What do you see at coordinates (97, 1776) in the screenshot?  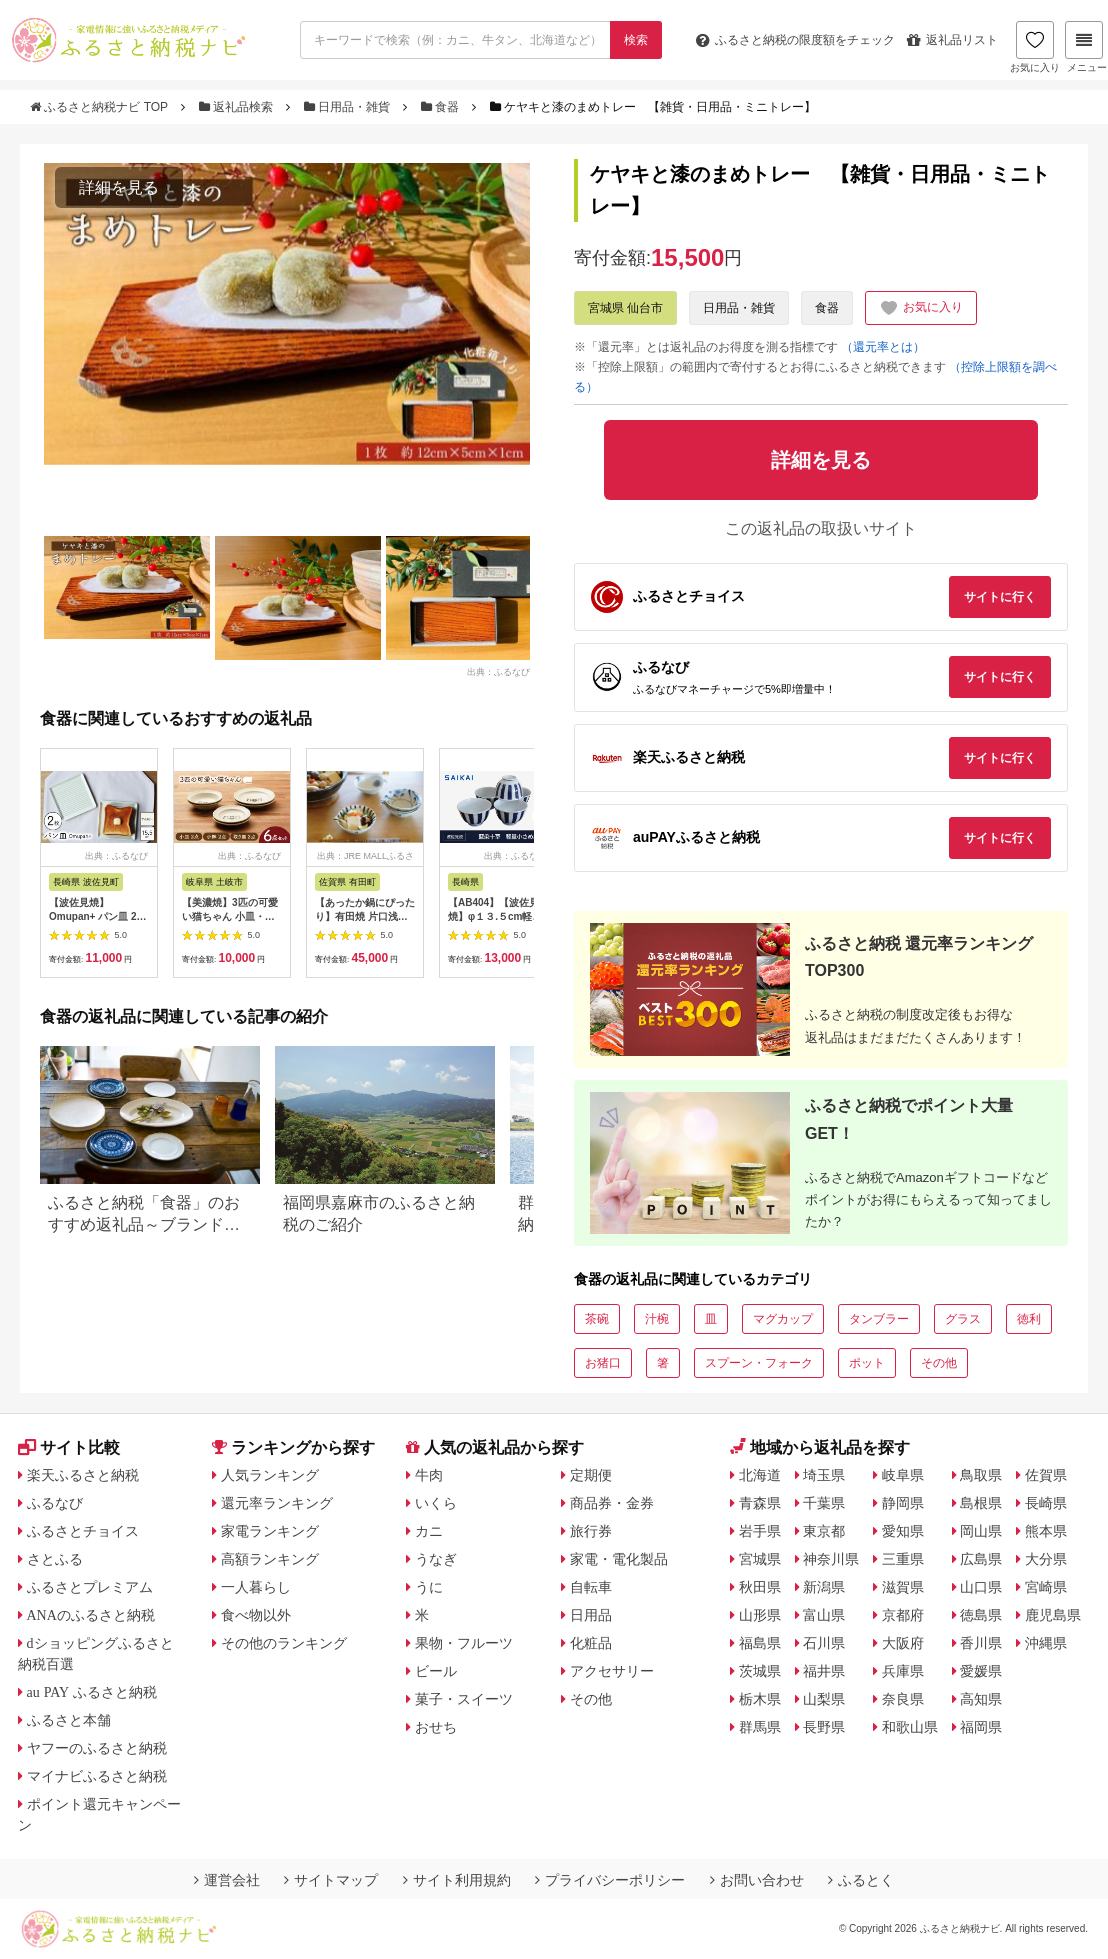 I see `マイナビふるさと納税` at bounding box center [97, 1776].